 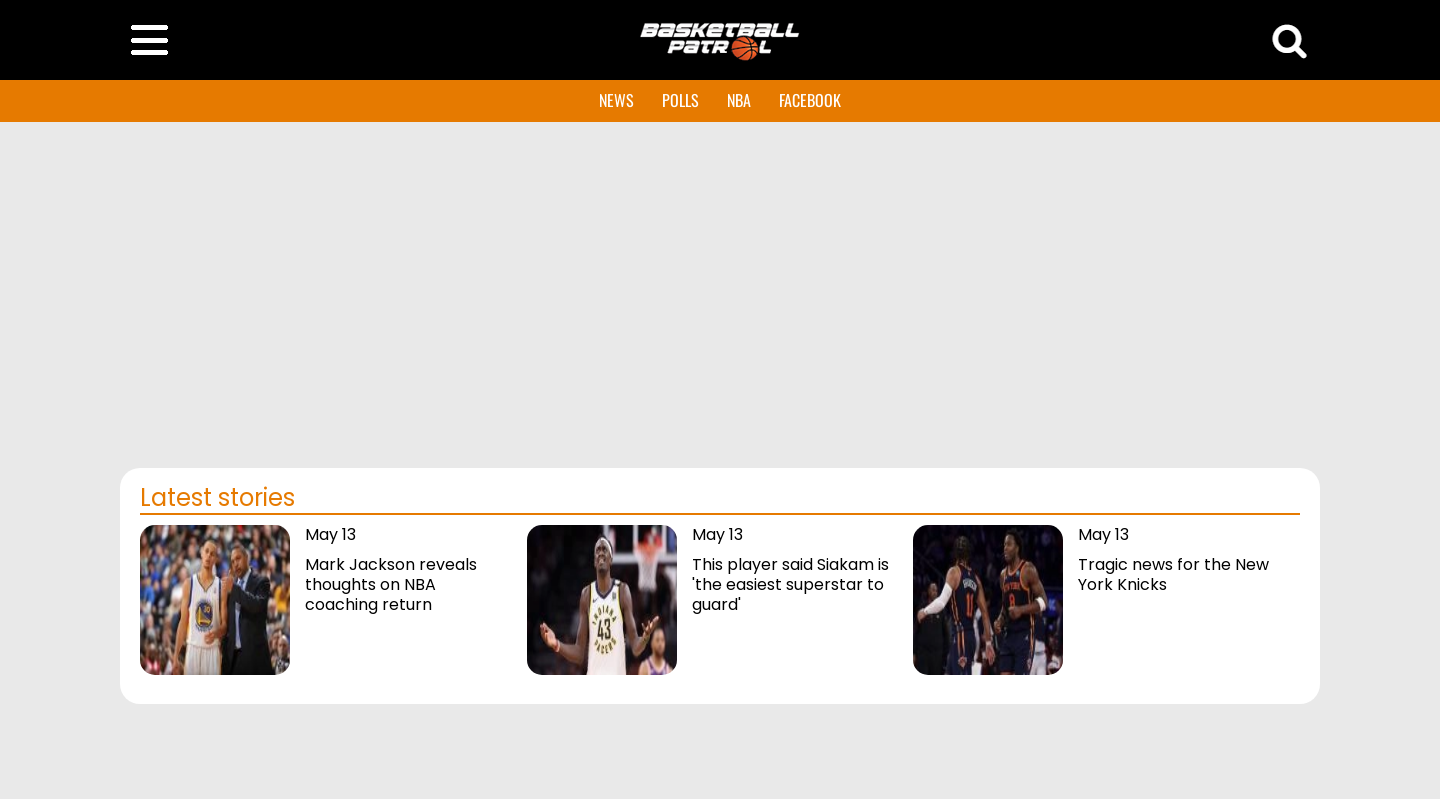 I want to click on NBA, so click(x=739, y=100).